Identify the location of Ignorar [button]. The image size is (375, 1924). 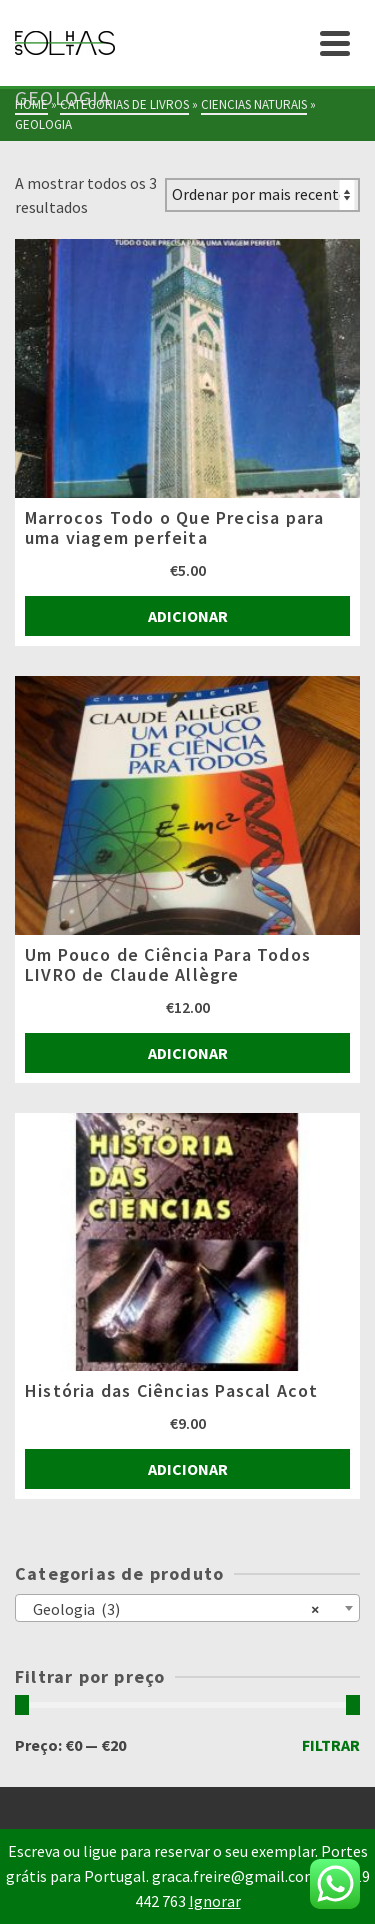
(215, 1901).